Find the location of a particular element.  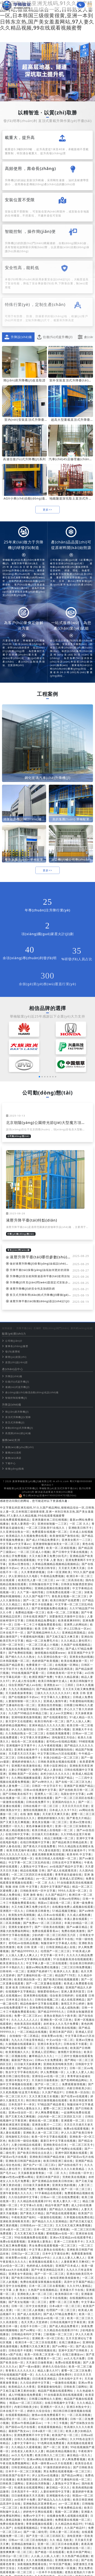

大色佬国产在线观看 is located at coordinates (30, 2568).